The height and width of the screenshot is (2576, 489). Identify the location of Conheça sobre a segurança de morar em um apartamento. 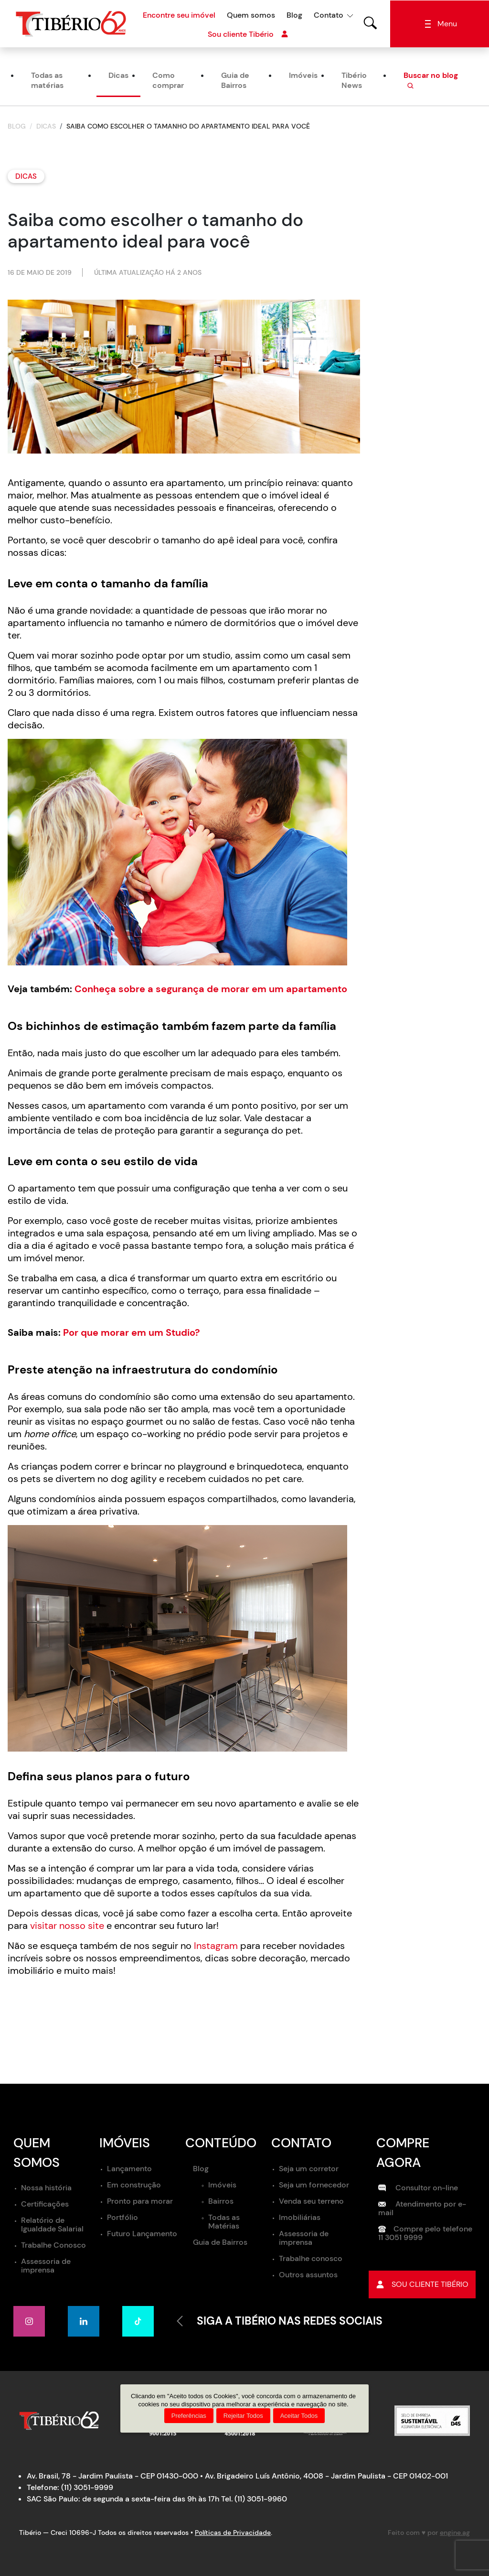
(210, 989).